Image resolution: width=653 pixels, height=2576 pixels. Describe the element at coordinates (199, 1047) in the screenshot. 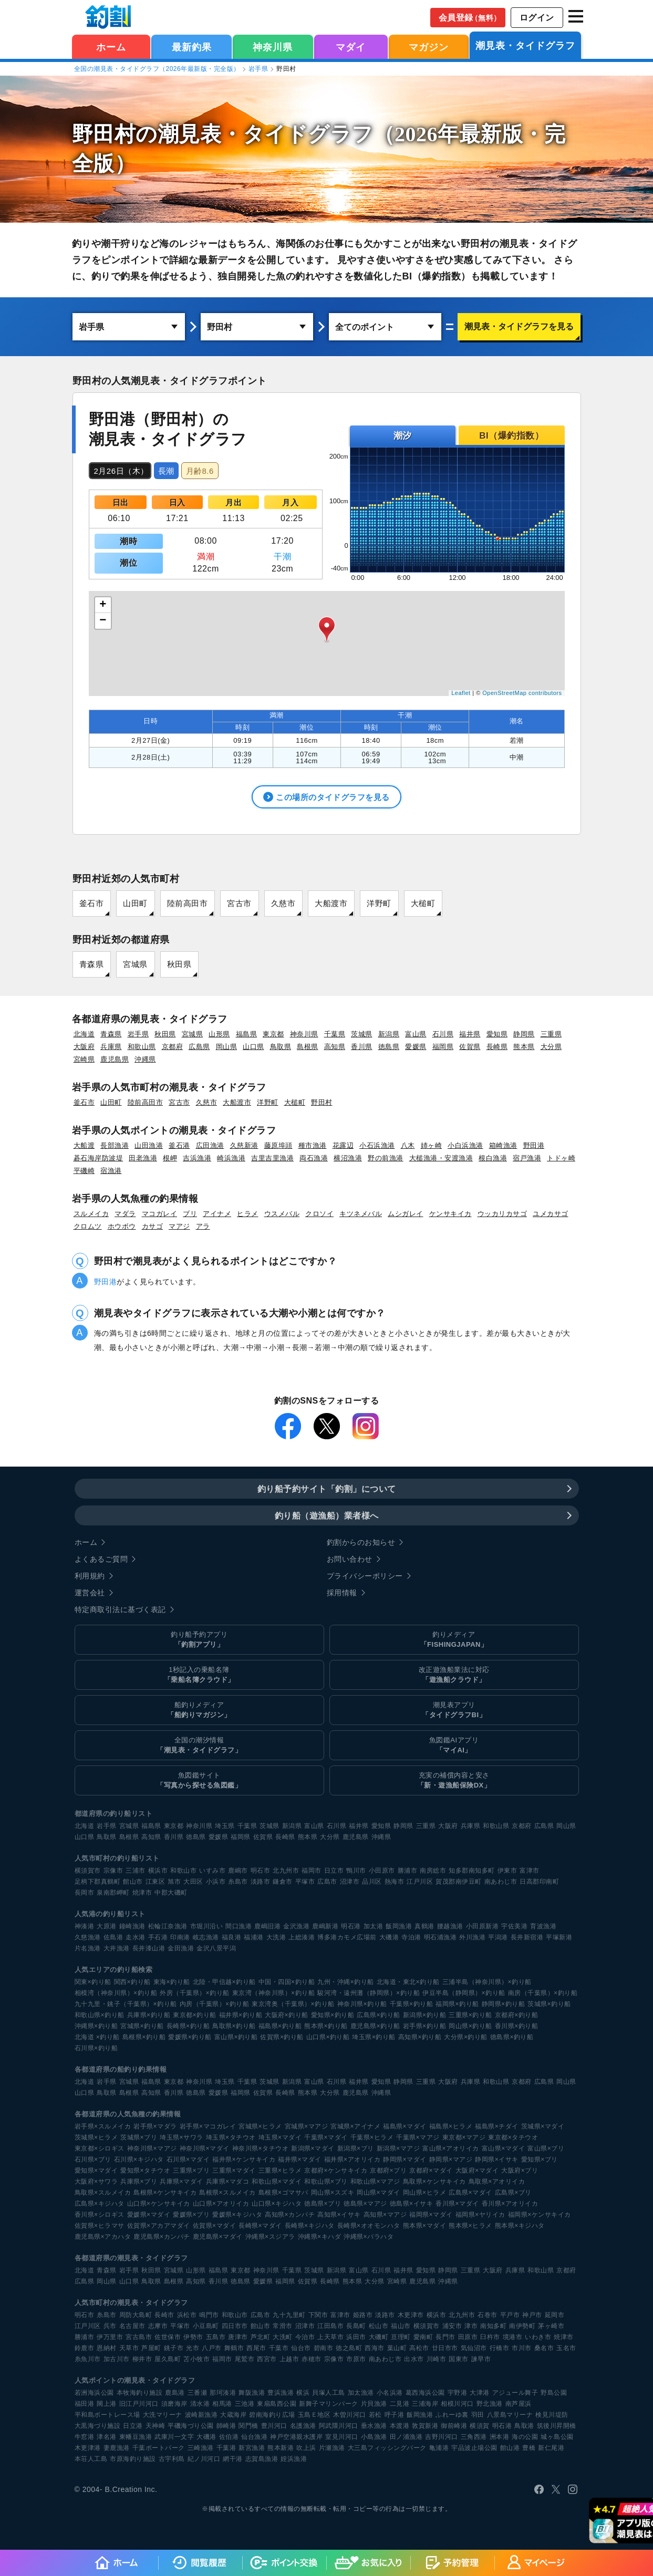

I see `広島県` at that location.